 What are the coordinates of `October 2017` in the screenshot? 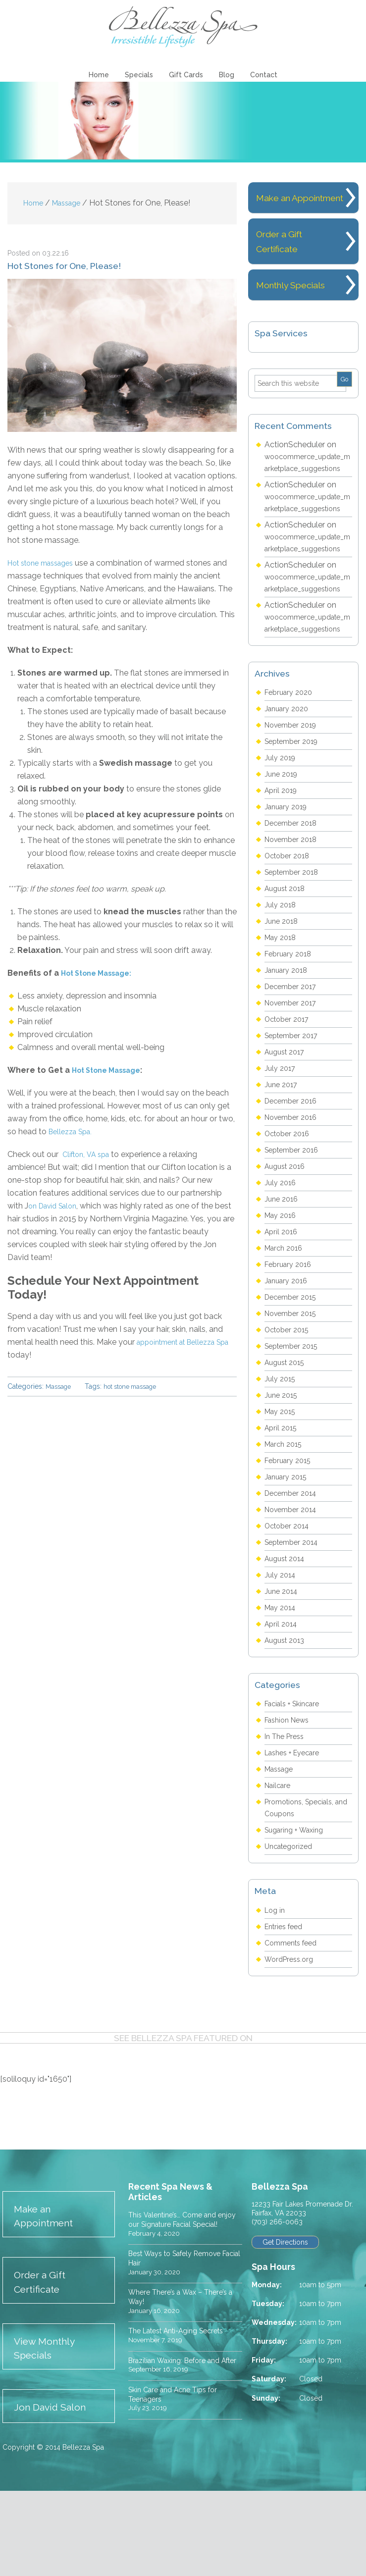 It's located at (289, 1095).